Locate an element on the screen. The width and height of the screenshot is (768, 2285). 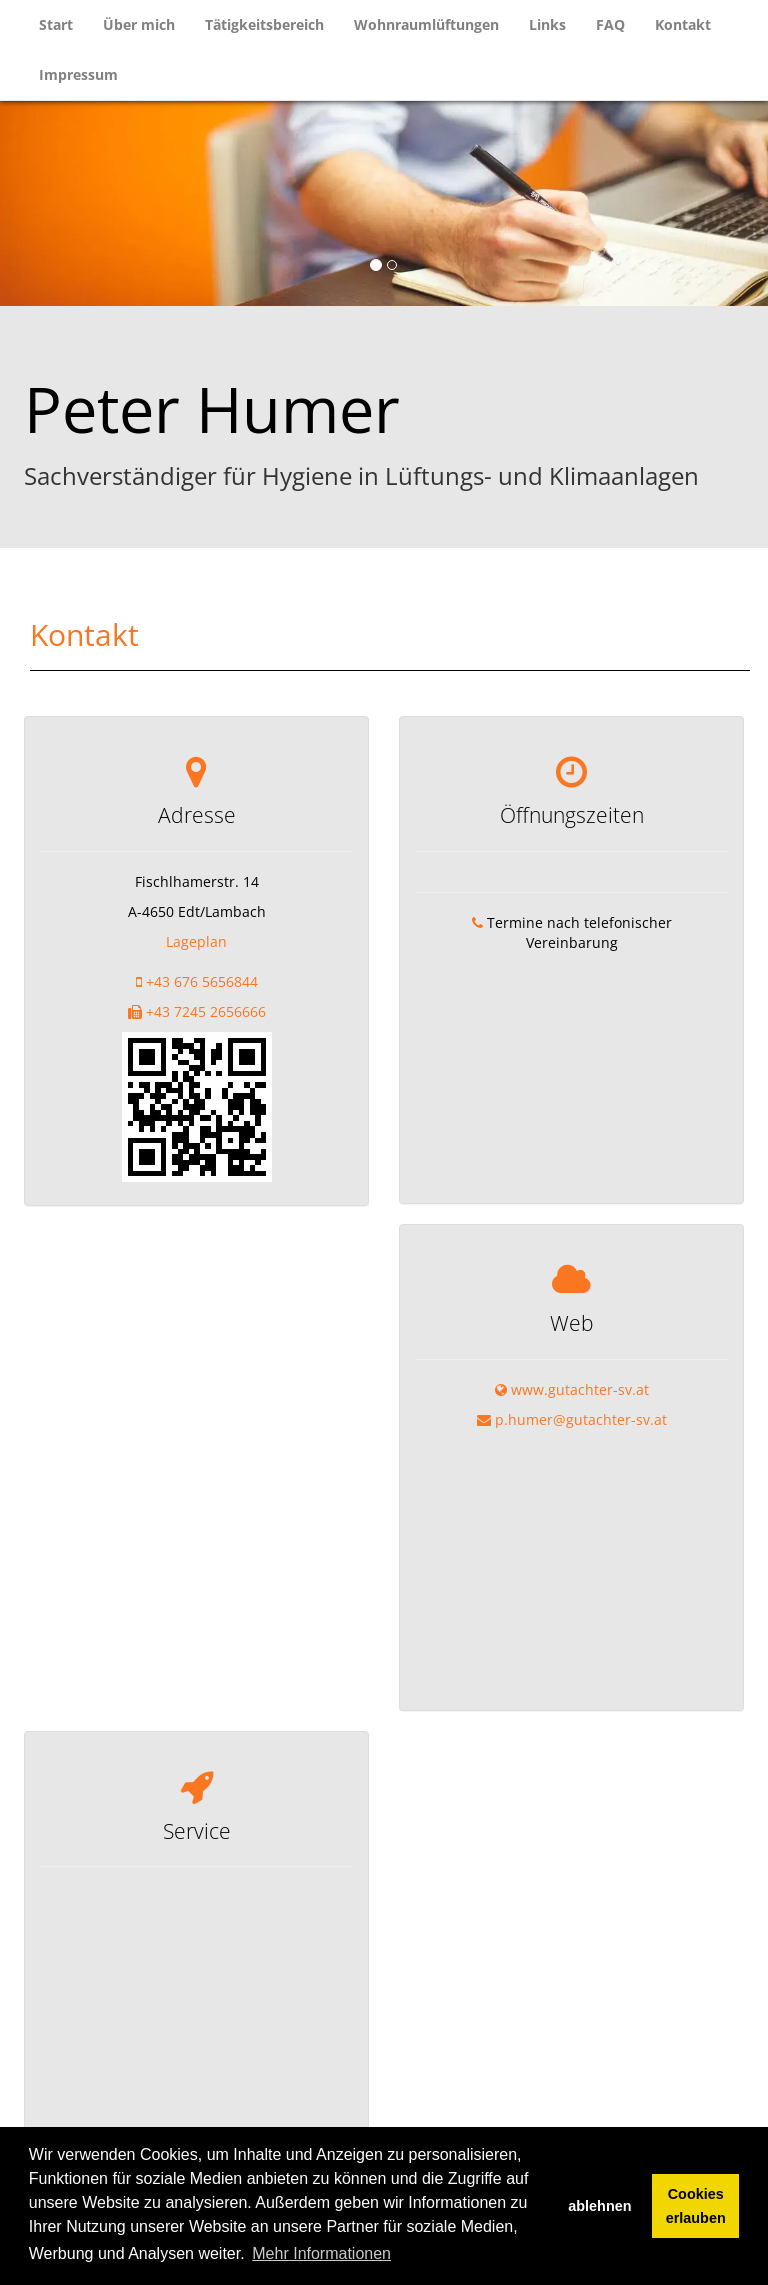
Cookies erlauben [button] is located at coordinates (696, 2206).